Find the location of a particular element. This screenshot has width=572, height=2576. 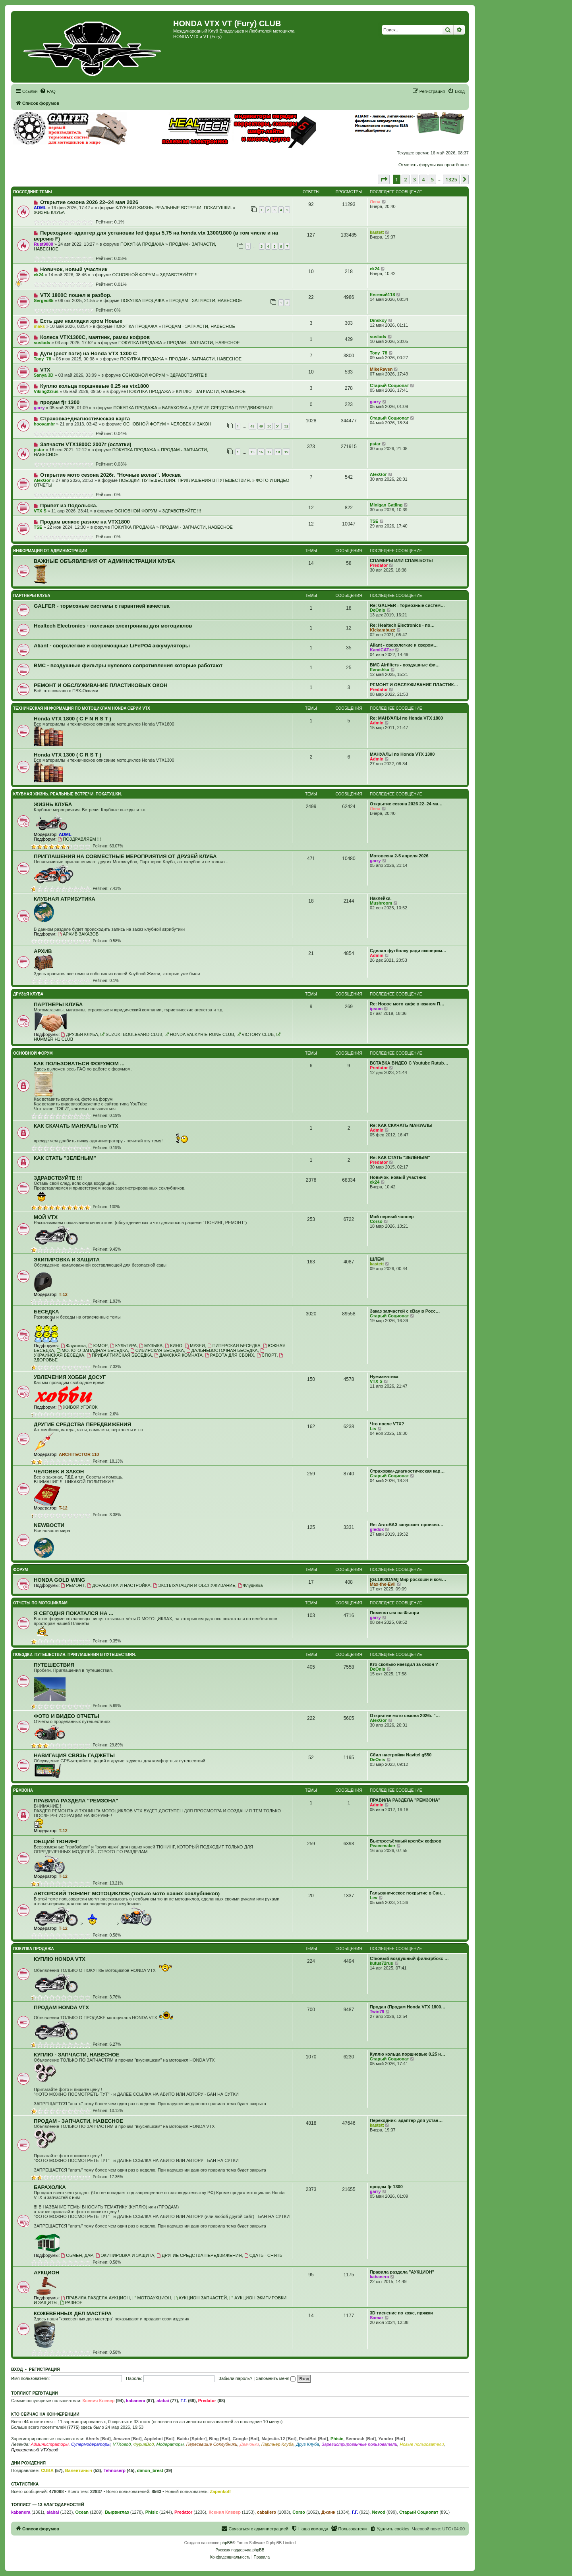

Администраторы is located at coordinates (49, 2444).